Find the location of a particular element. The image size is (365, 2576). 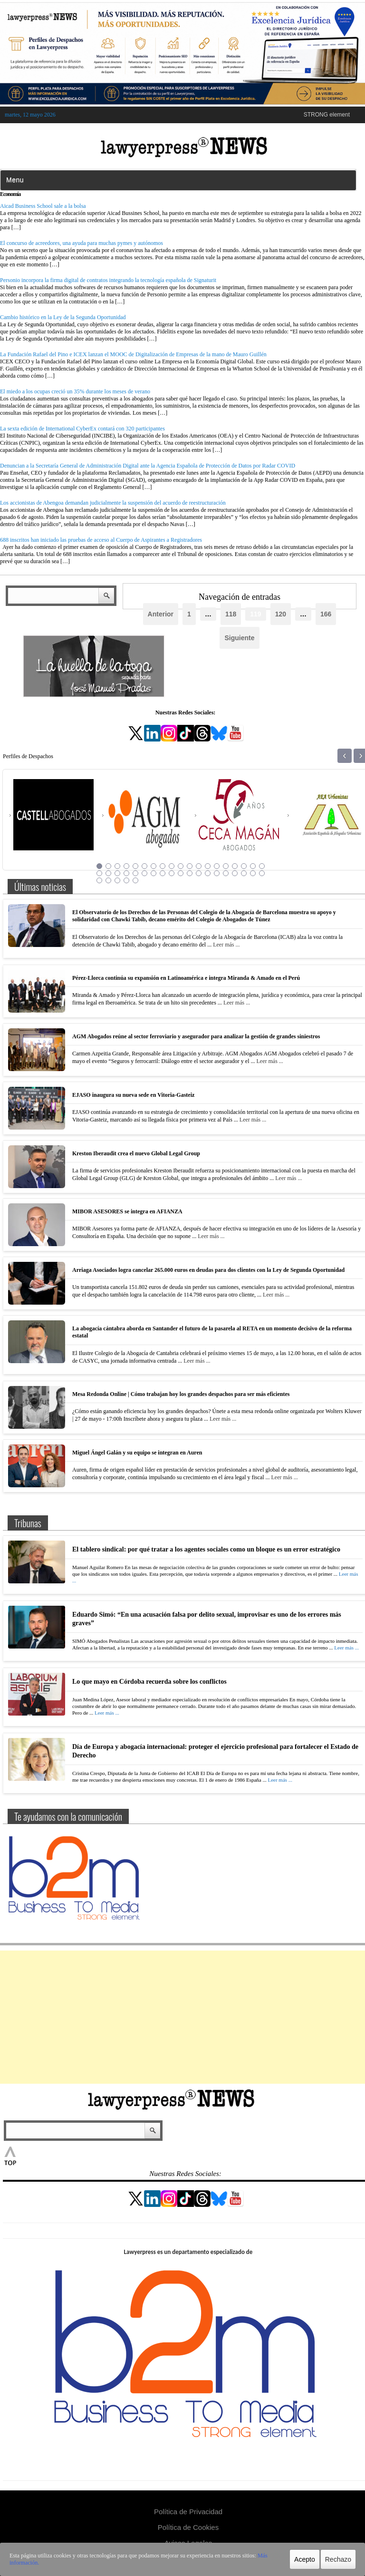

21 is located at coordinates (108, 873).